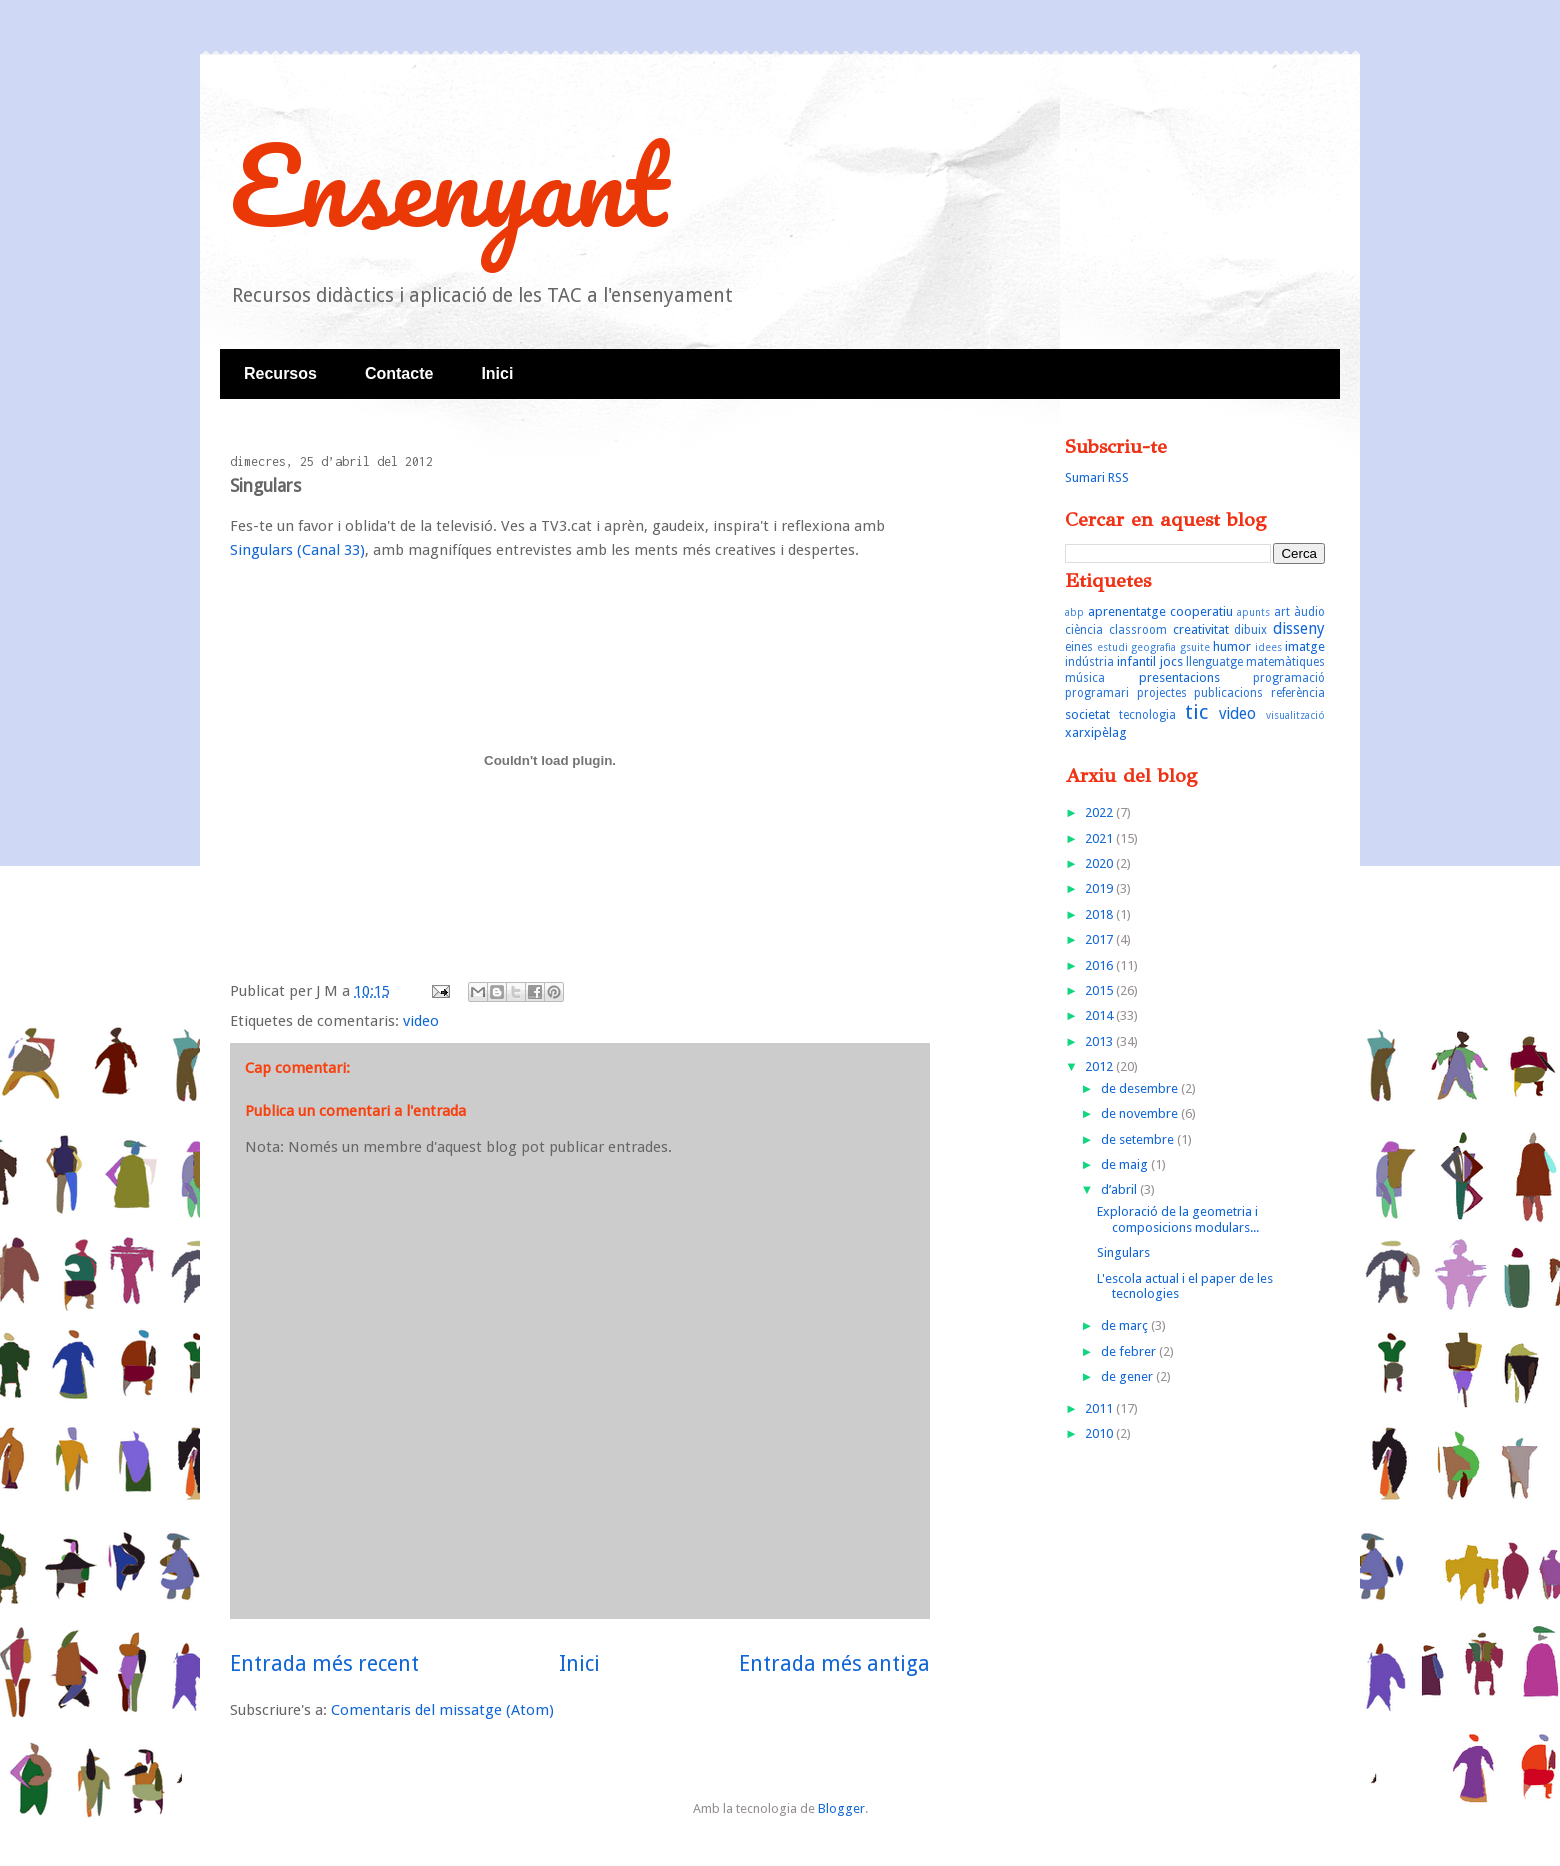 The width and height of the screenshot is (1560, 1866). Describe the element at coordinates (1171, 661) in the screenshot. I see `jocs` at that location.